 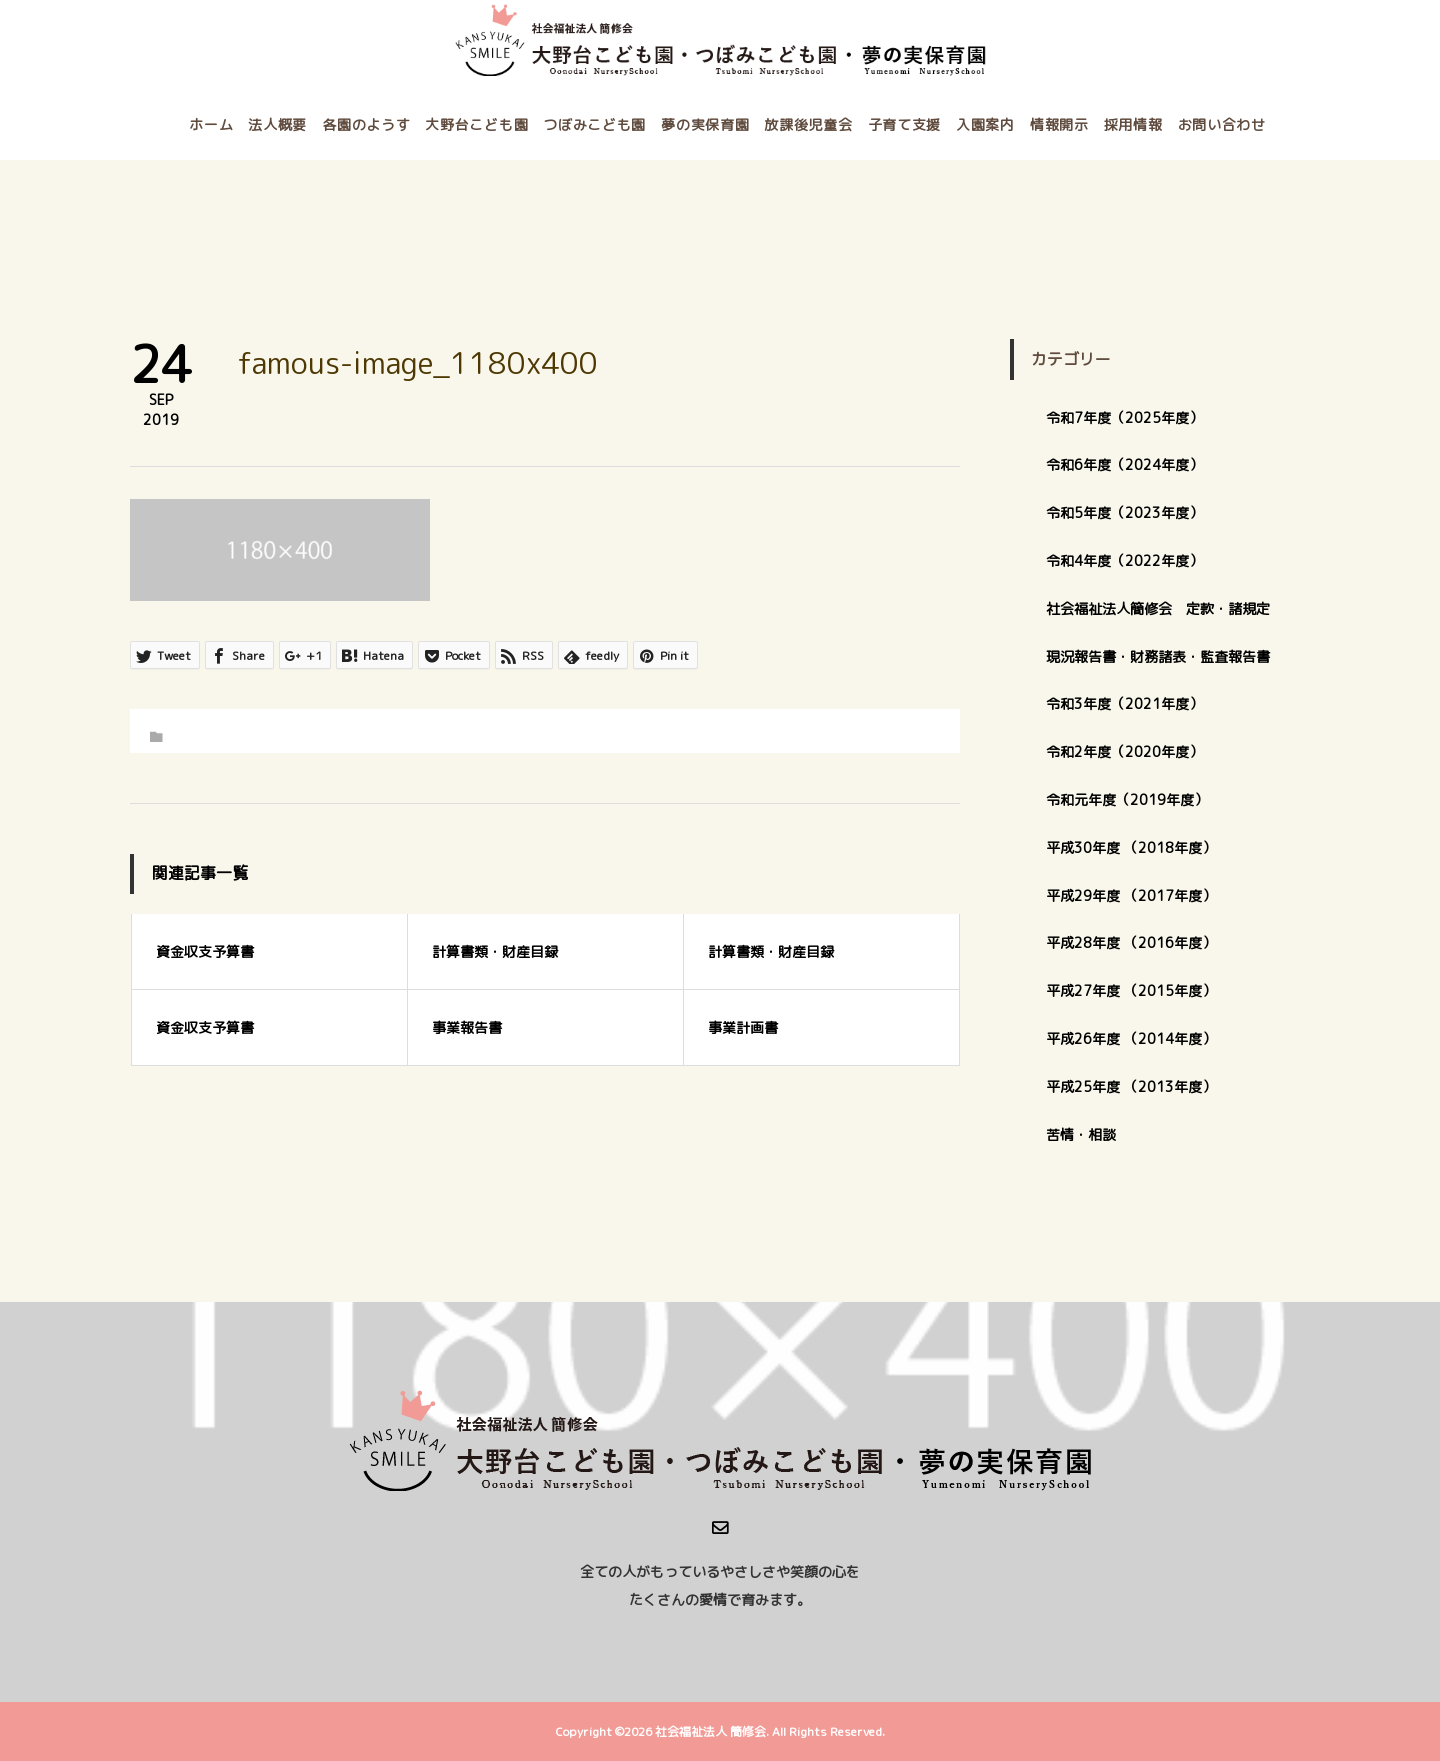 What do you see at coordinates (211, 124) in the screenshot?
I see `ホーム` at bounding box center [211, 124].